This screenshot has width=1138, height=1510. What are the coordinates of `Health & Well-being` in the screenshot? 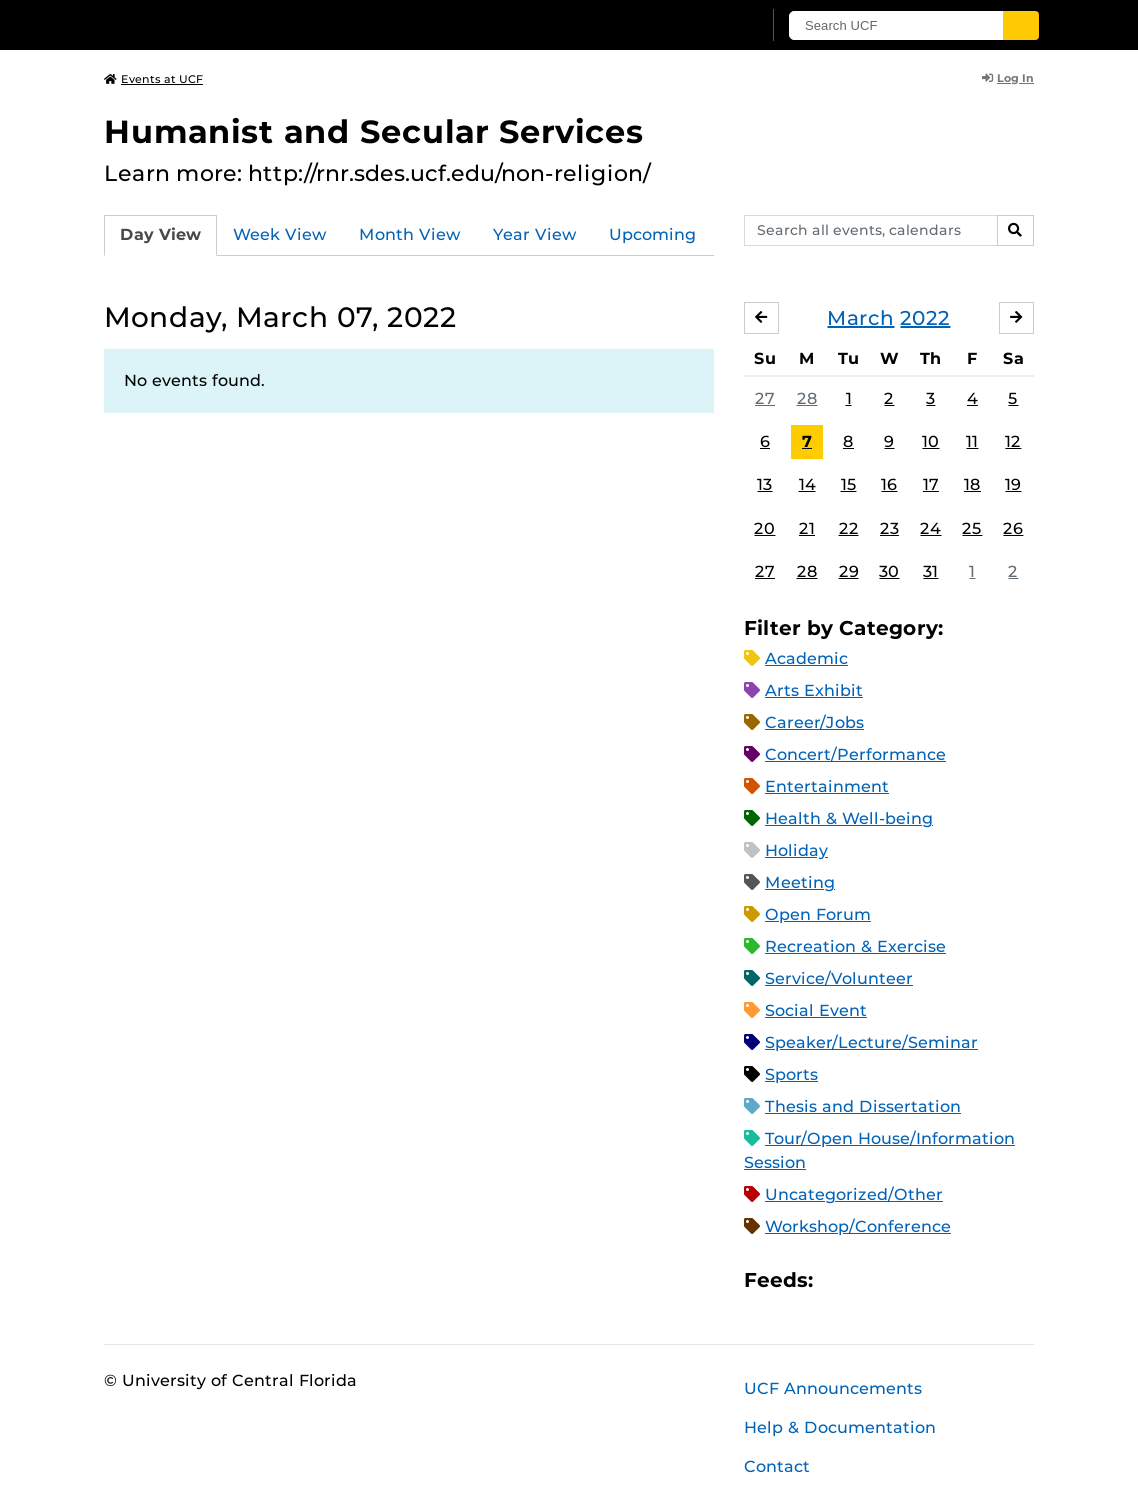 It's located at (849, 818).